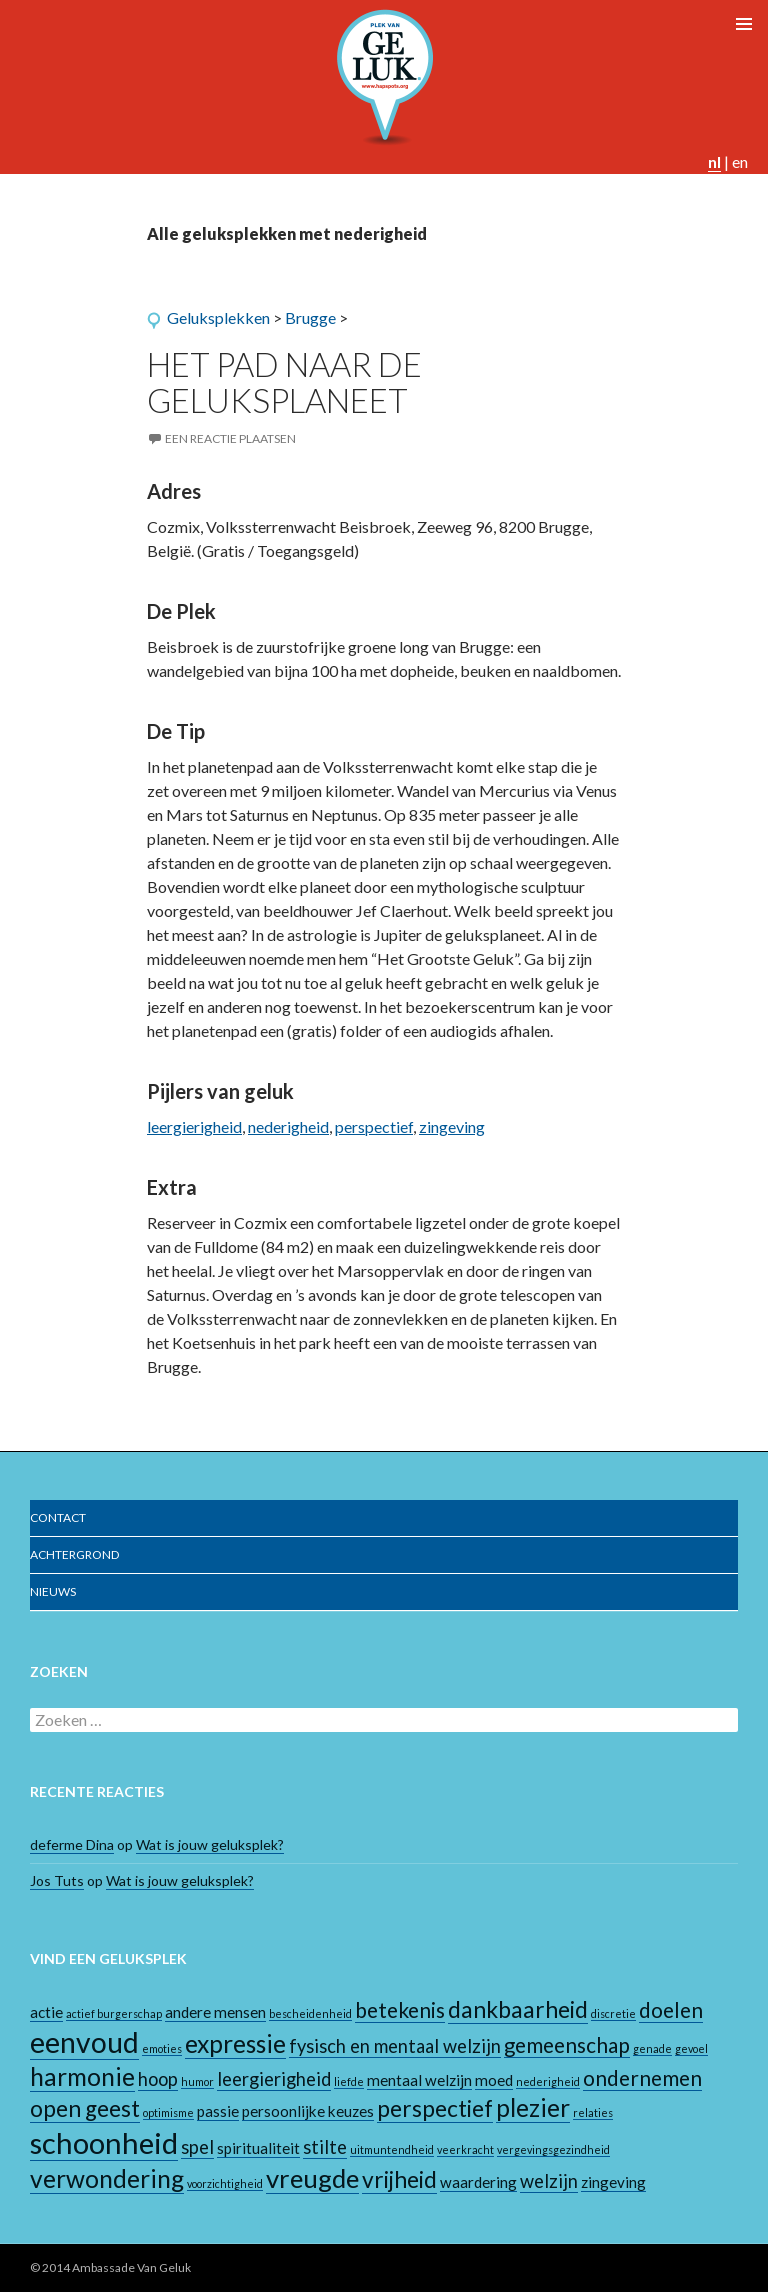  What do you see at coordinates (168, 2112) in the screenshot?
I see `optimisme [optimisme (1 item)]` at bounding box center [168, 2112].